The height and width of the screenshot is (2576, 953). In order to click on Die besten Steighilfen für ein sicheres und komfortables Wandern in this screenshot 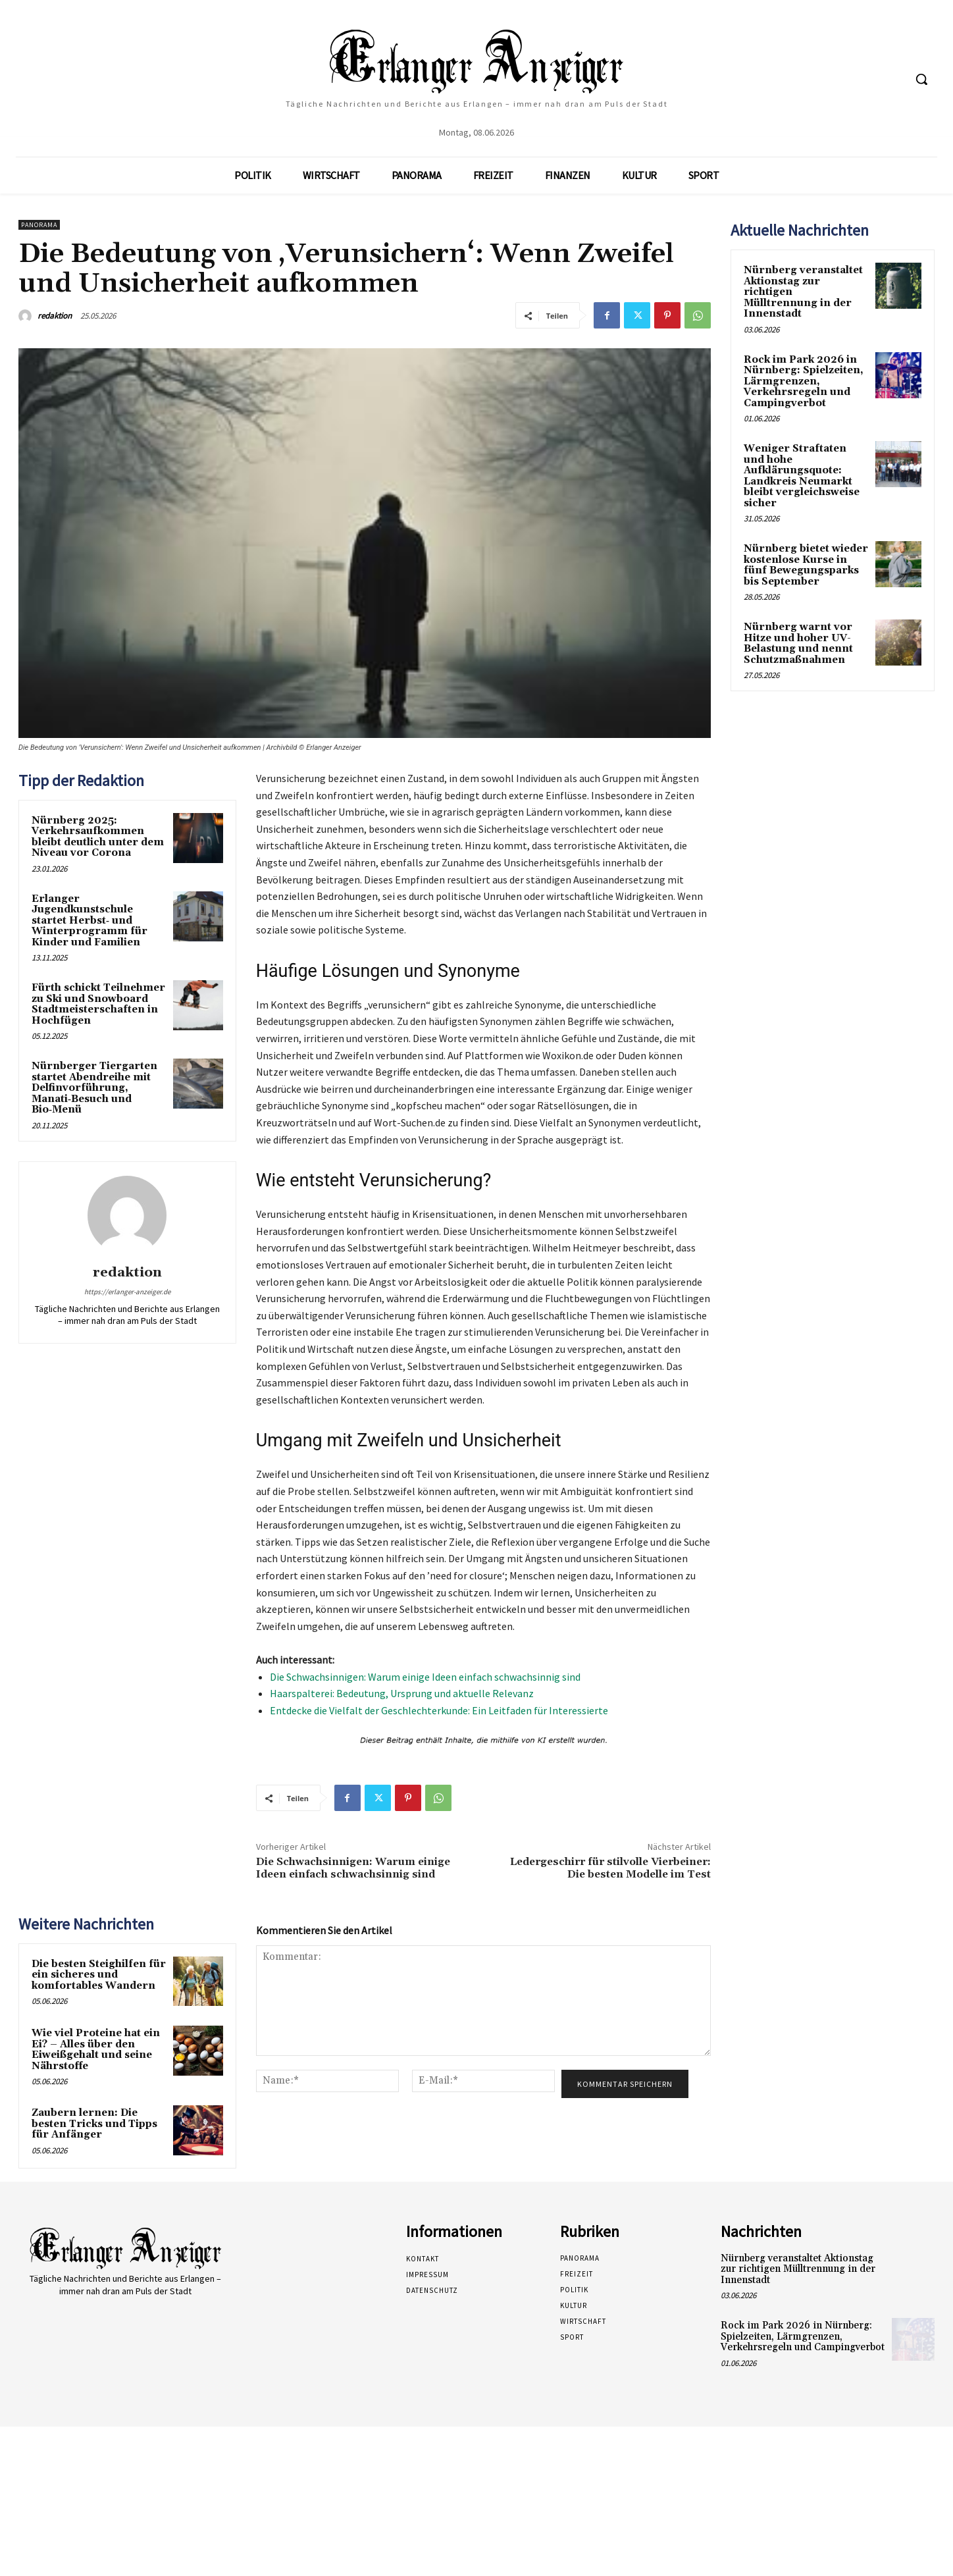, I will do `click(99, 1975)`.